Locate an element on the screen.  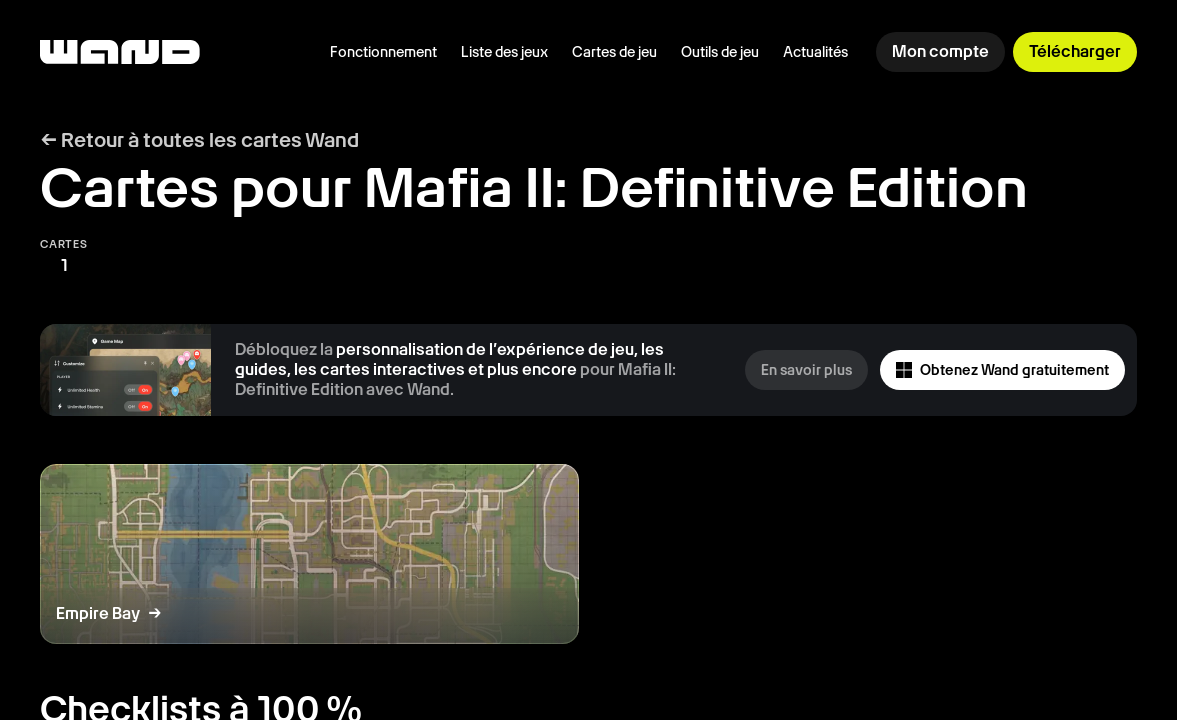
Télécharger is located at coordinates (1075, 51).